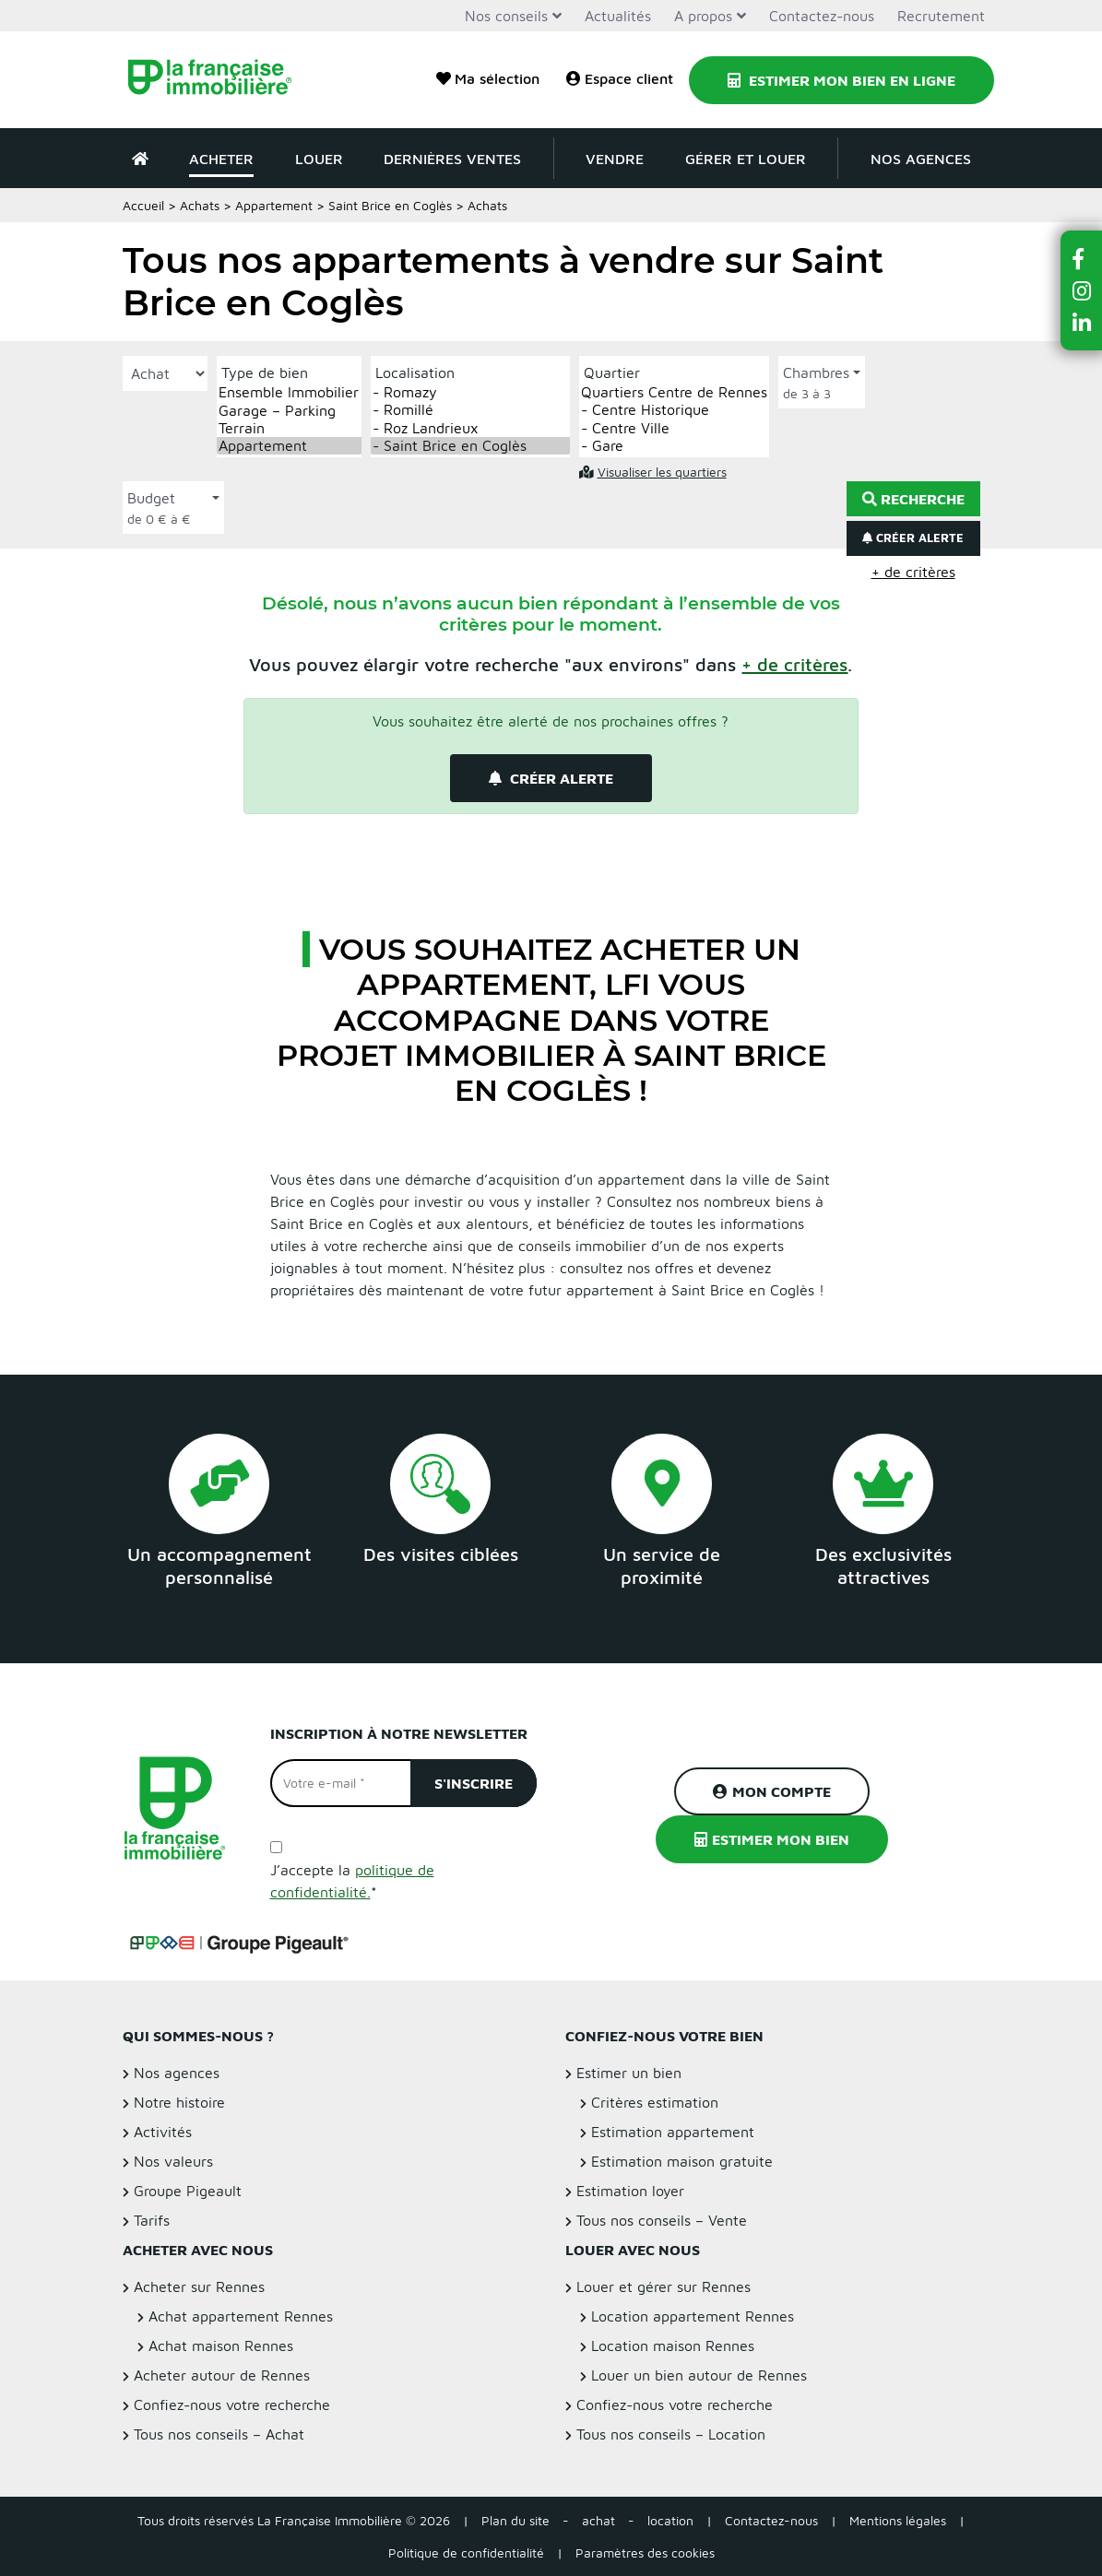  I want to click on Acheter, so click(221, 158).